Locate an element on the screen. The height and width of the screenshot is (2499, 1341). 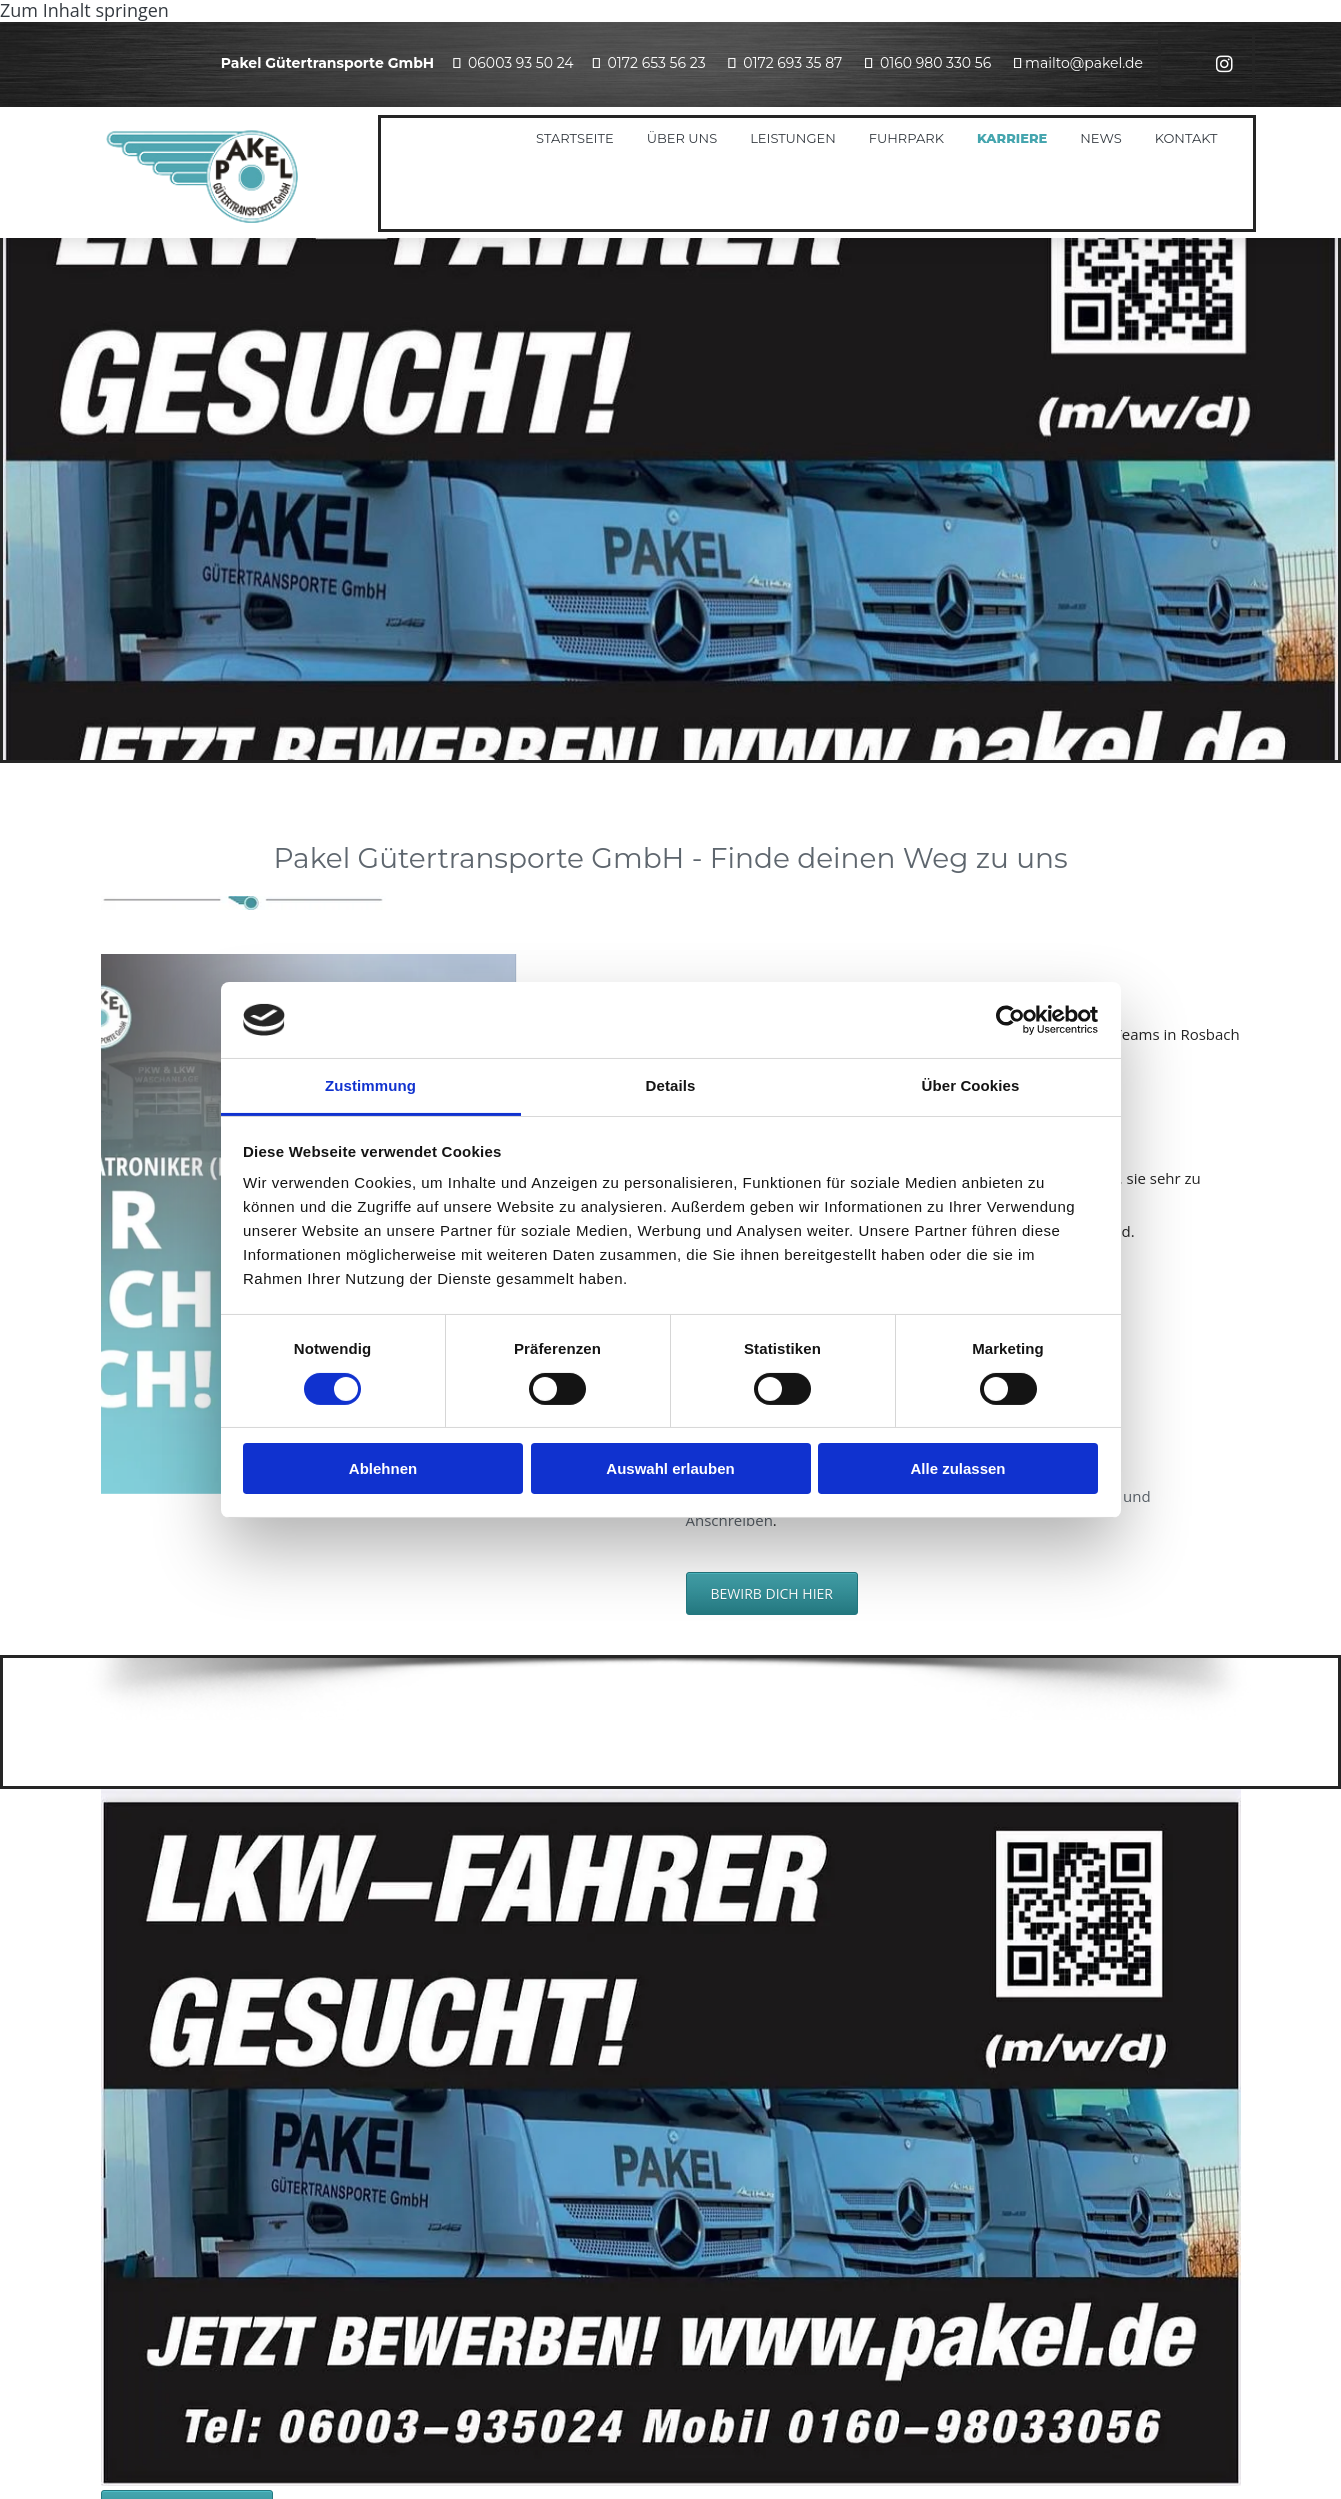
Alle zulassen is located at coordinates (957, 1468).